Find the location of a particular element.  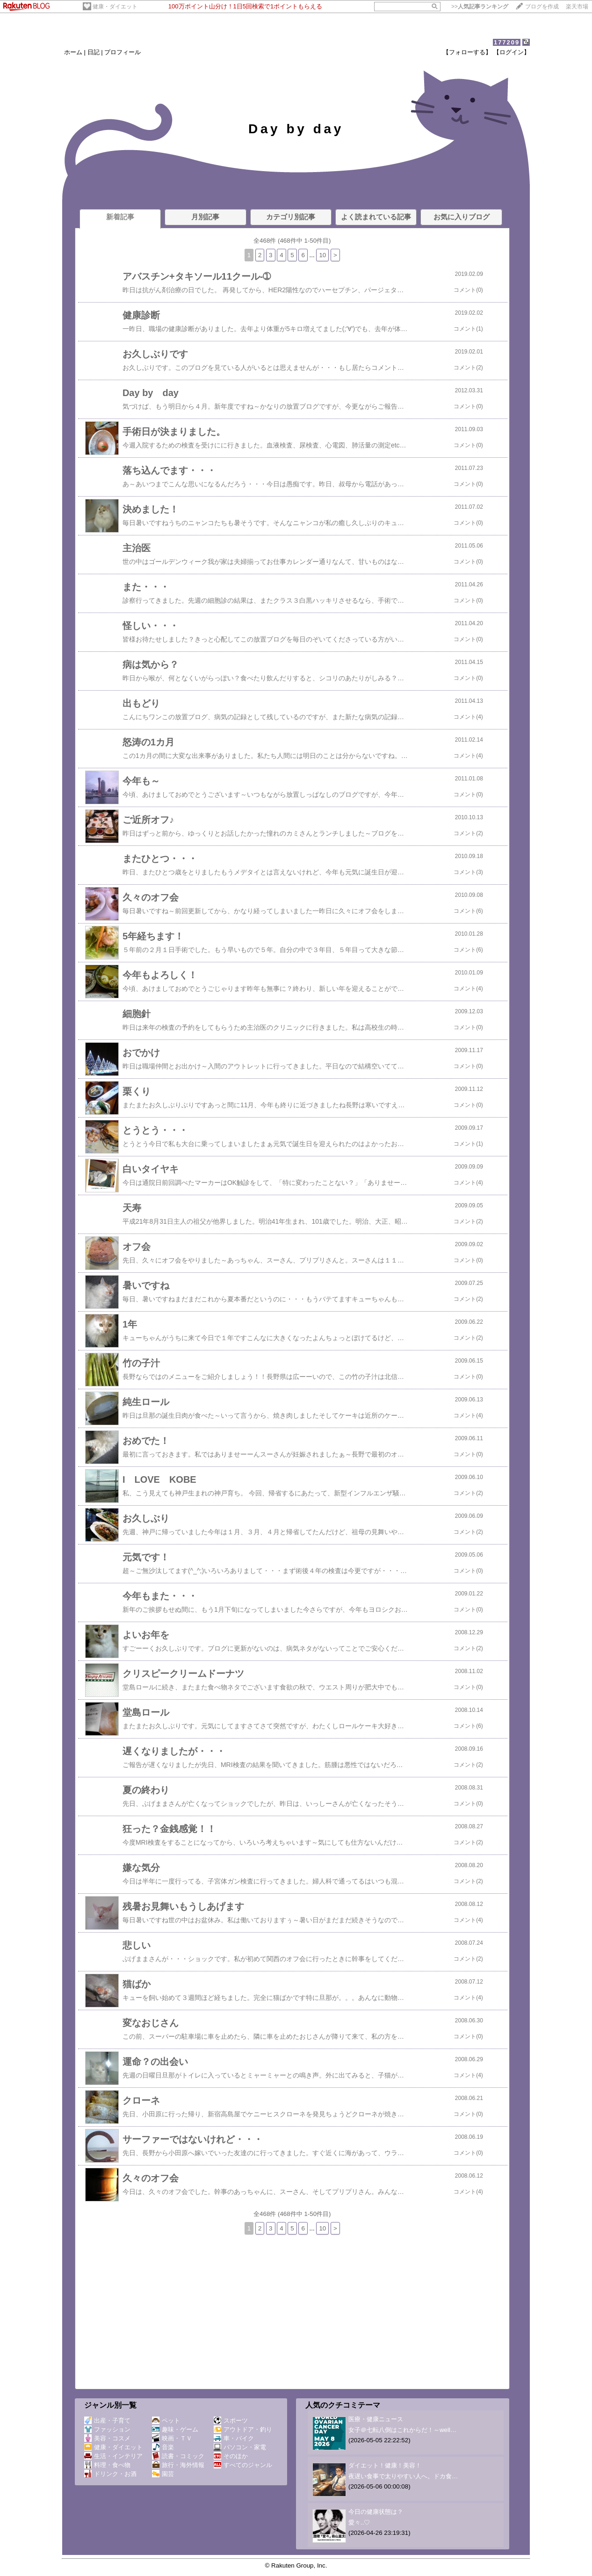

パソコン・家電 is located at coordinates (240, 2447).